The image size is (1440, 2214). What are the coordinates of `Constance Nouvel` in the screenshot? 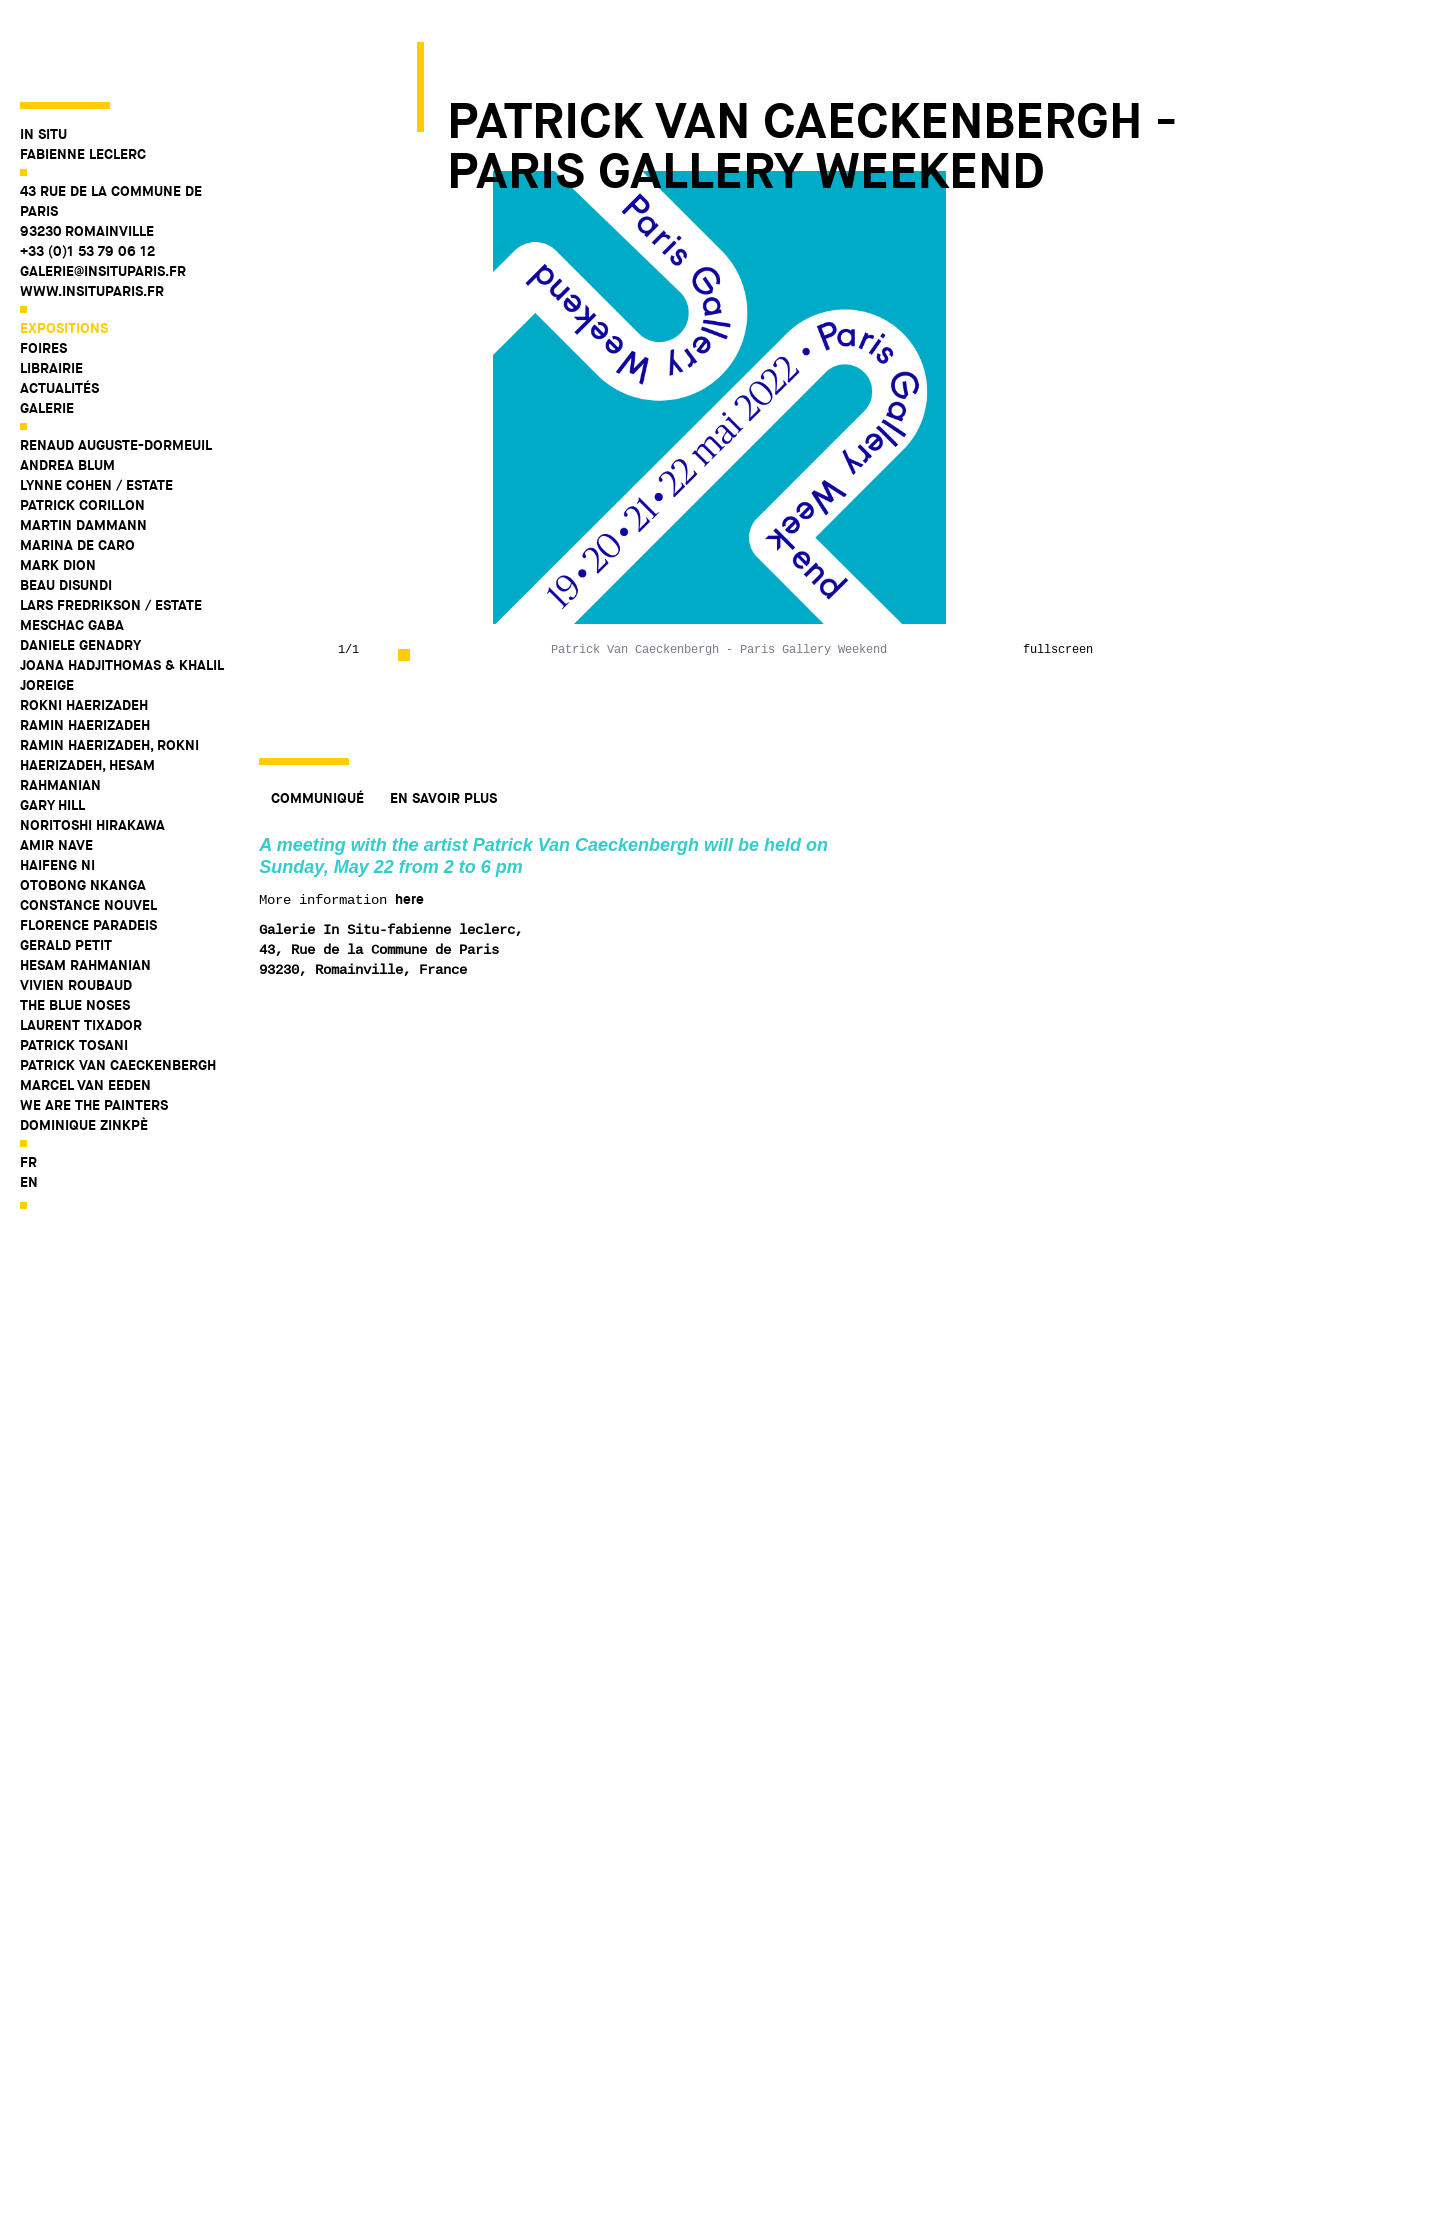 It's located at (88, 833).